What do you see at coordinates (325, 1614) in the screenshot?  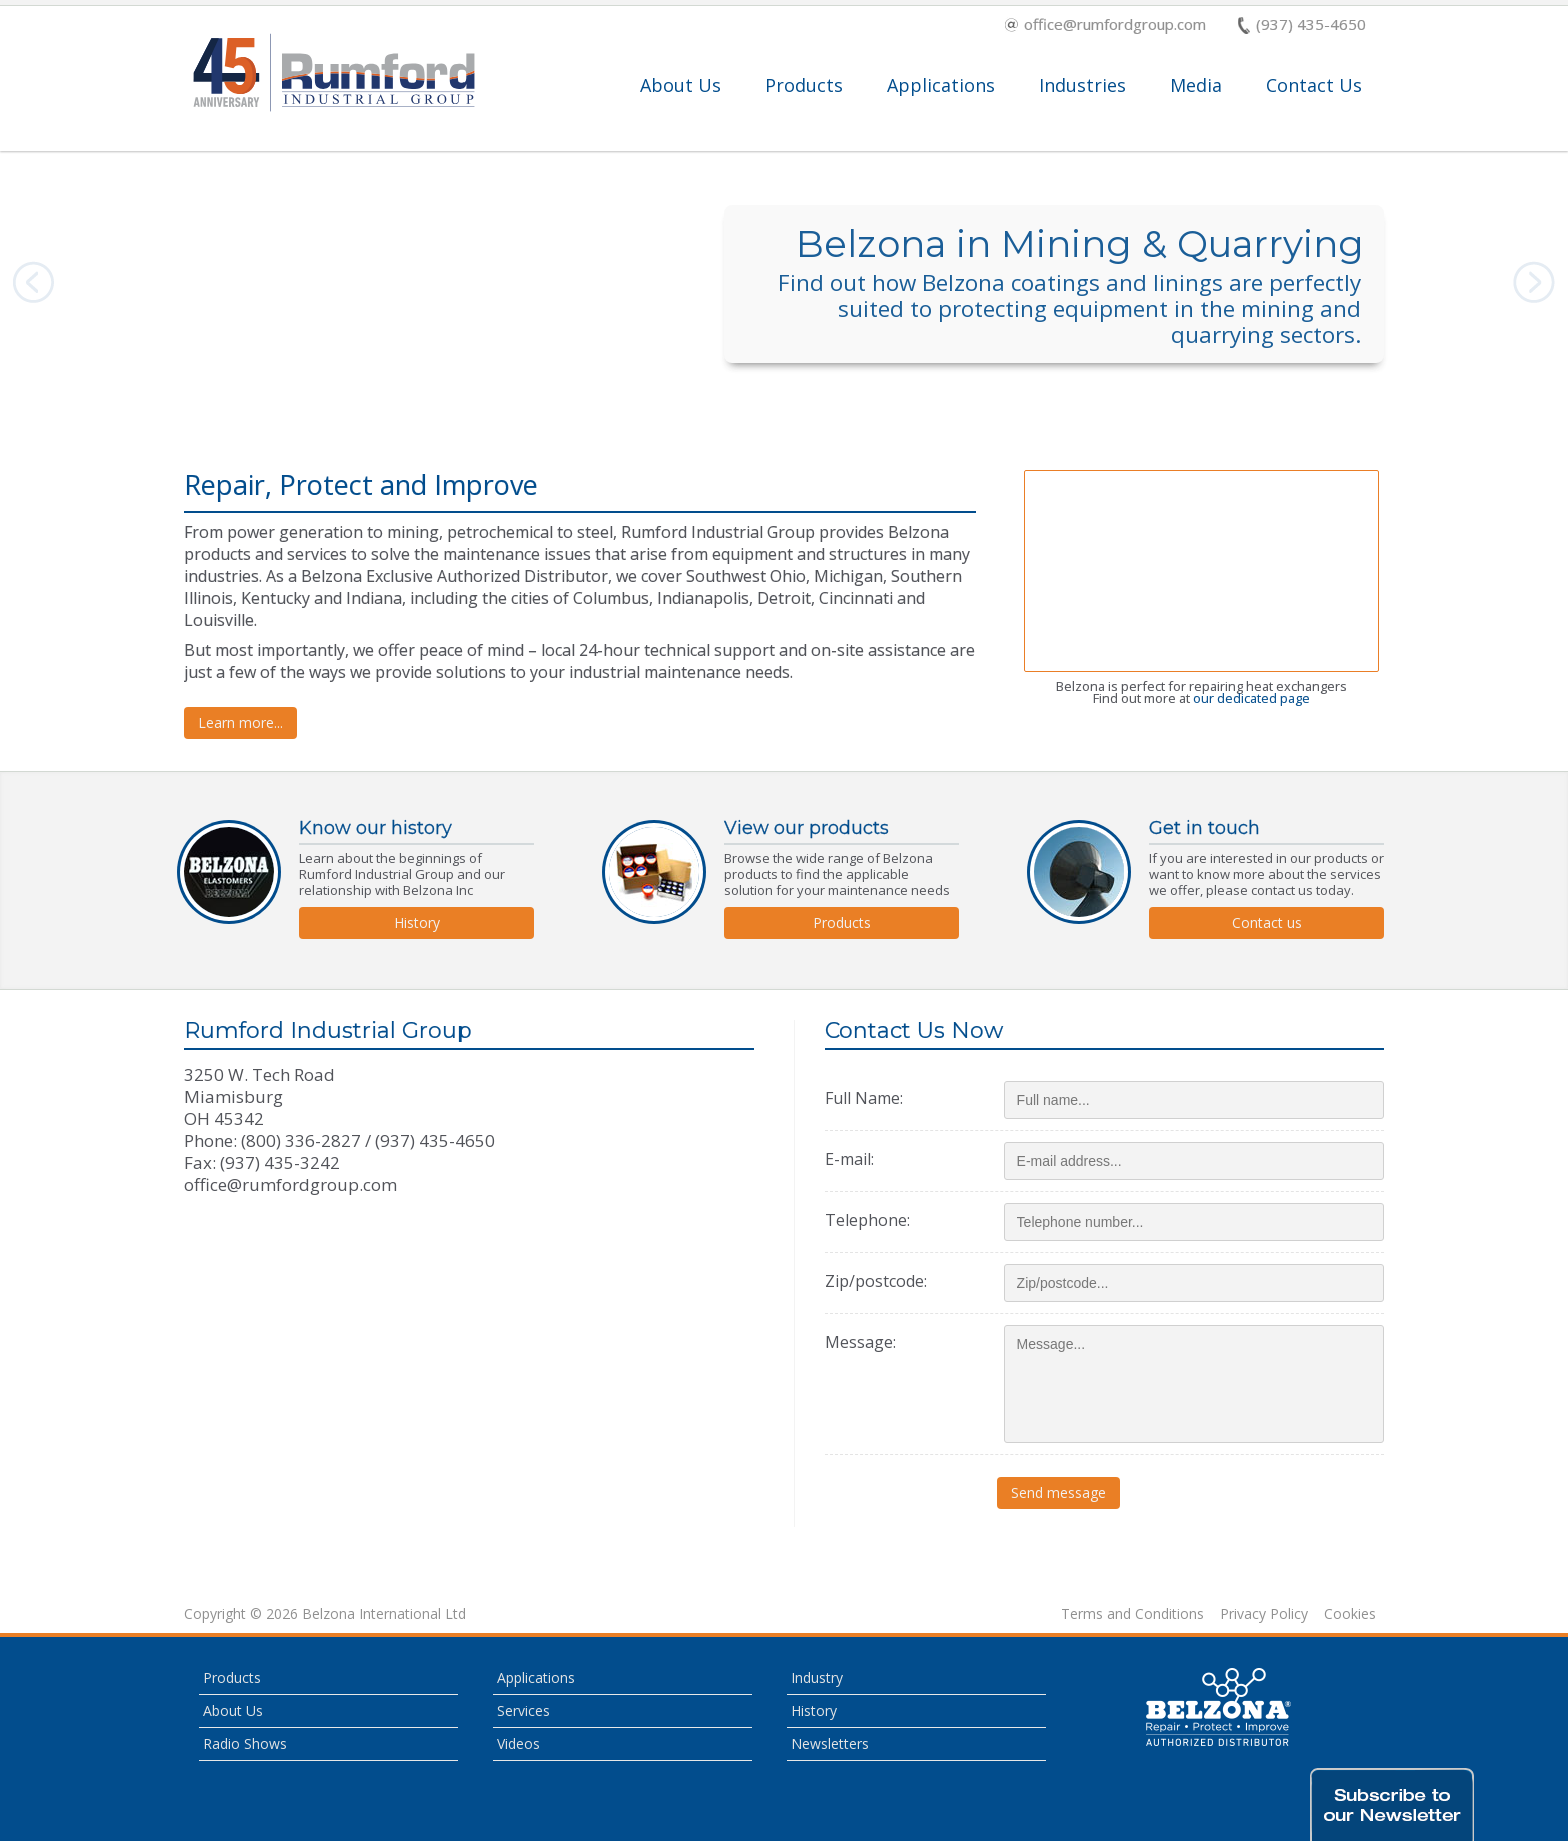 I see `Copyright © 2026 Belzona International Ltd` at bounding box center [325, 1614].